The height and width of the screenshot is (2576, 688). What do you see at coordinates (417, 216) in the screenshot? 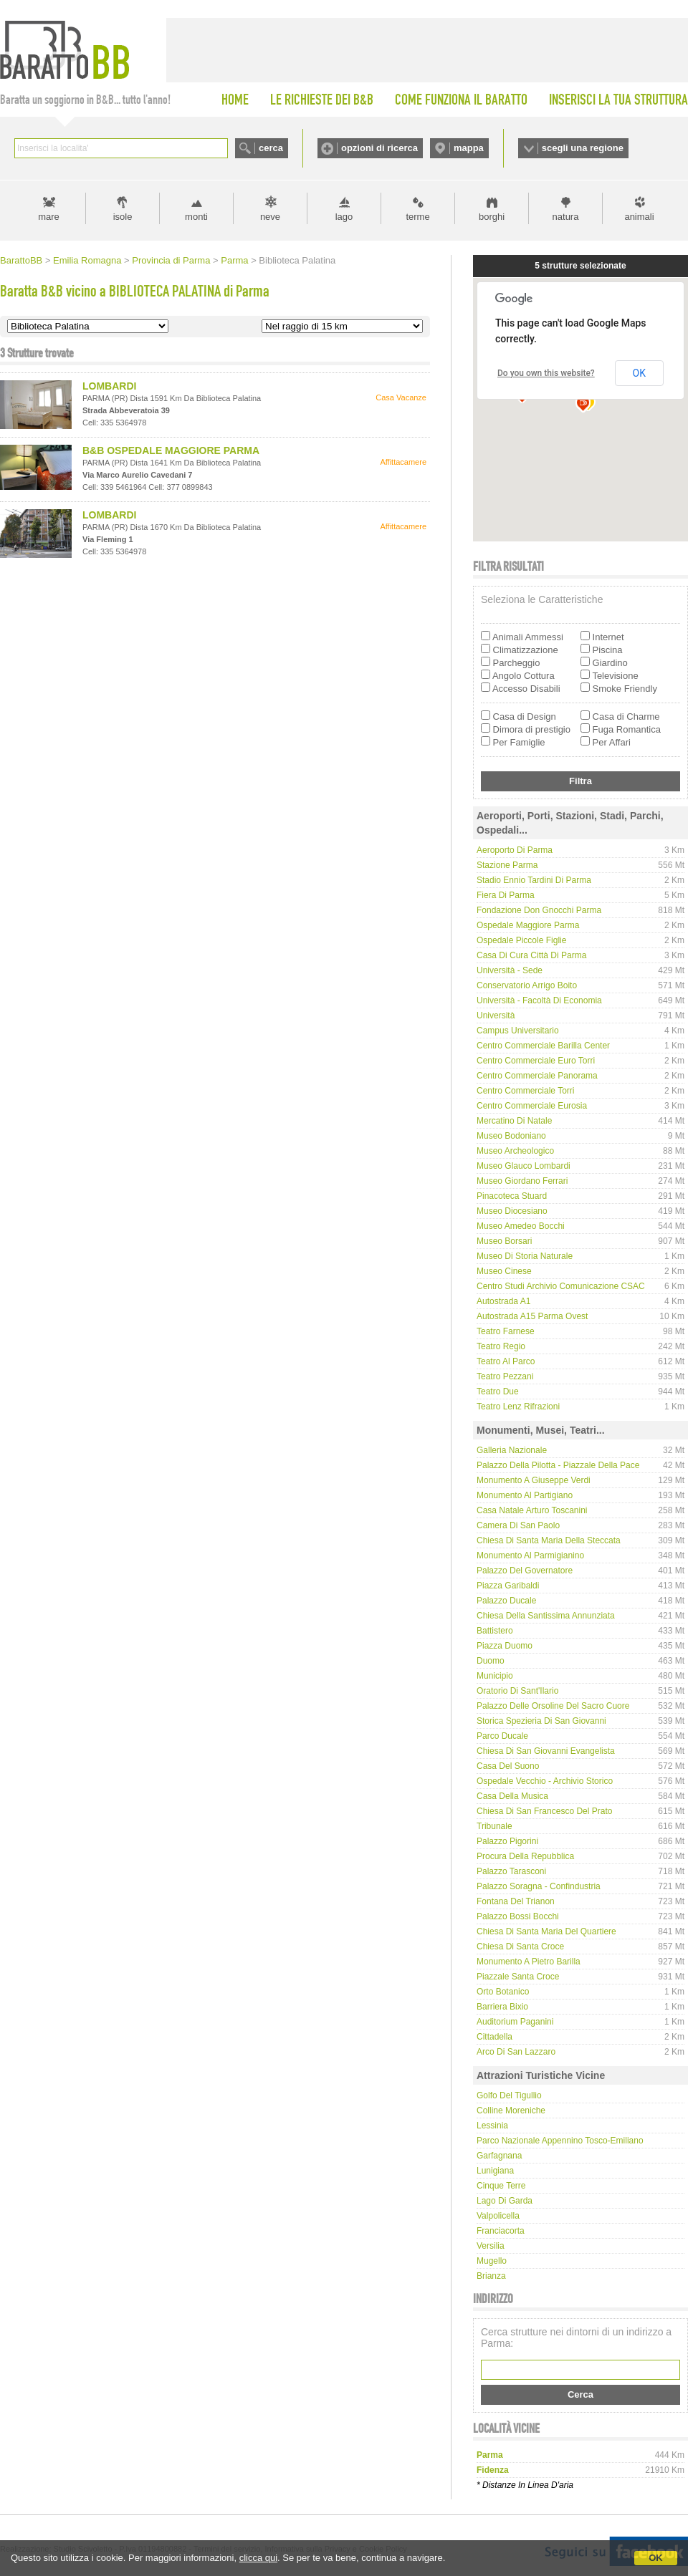
I see `terme` at bounding box center [417, 216].